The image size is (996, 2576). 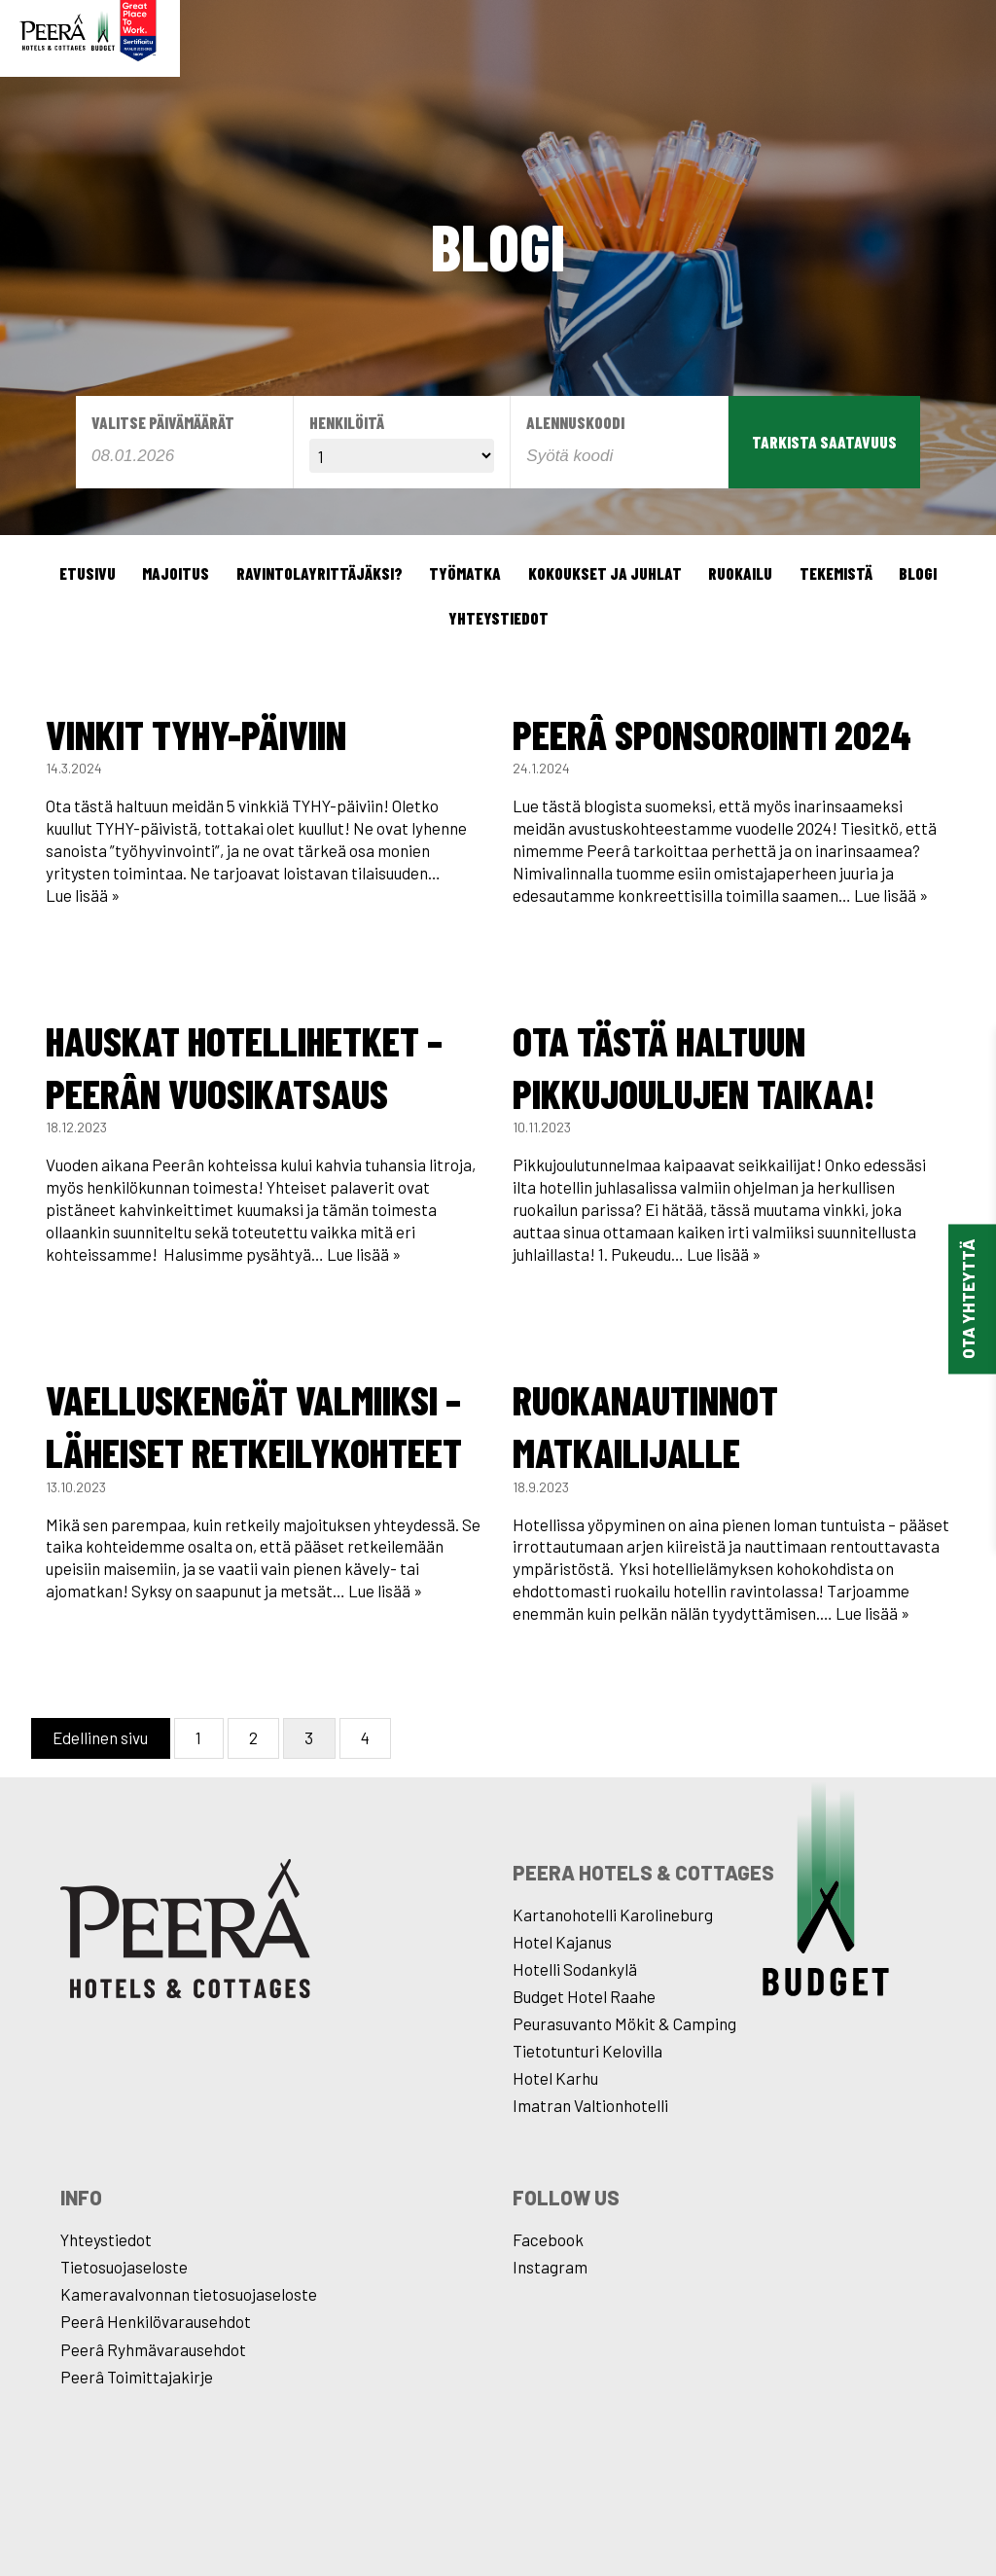 What do you see at coordinates (584, 1996) in the screenshot?
I see `Budget Hotel Raahe` at bounding box center [584, 1996].